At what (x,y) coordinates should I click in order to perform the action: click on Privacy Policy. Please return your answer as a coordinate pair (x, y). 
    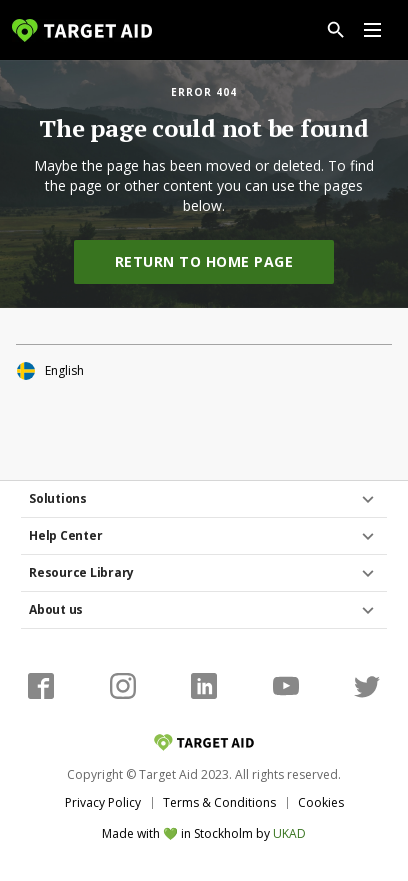
    Looking at the image, I should click on (103, 802).